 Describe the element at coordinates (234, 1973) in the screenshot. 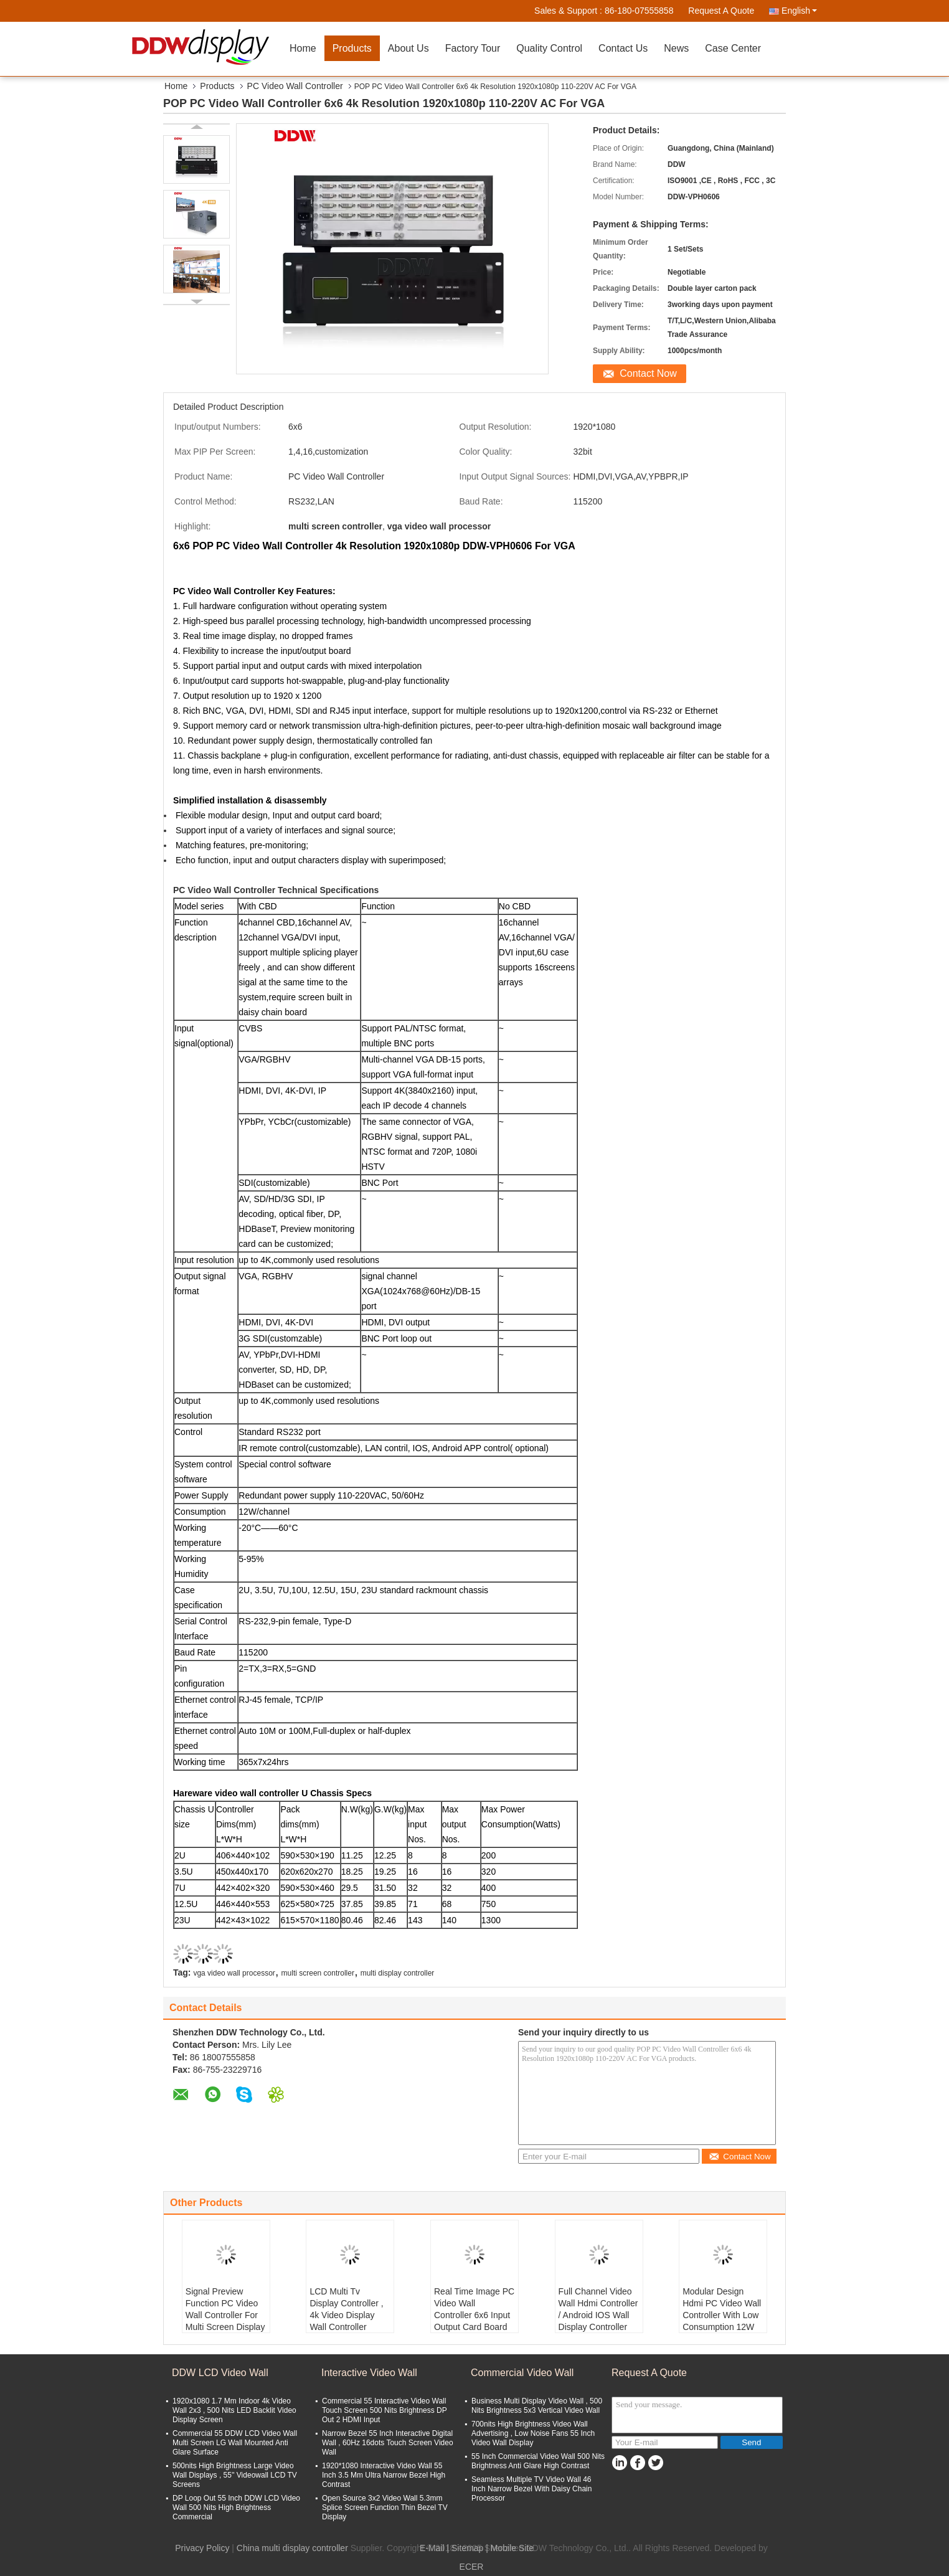

I see `vga video wall processor` at that location.